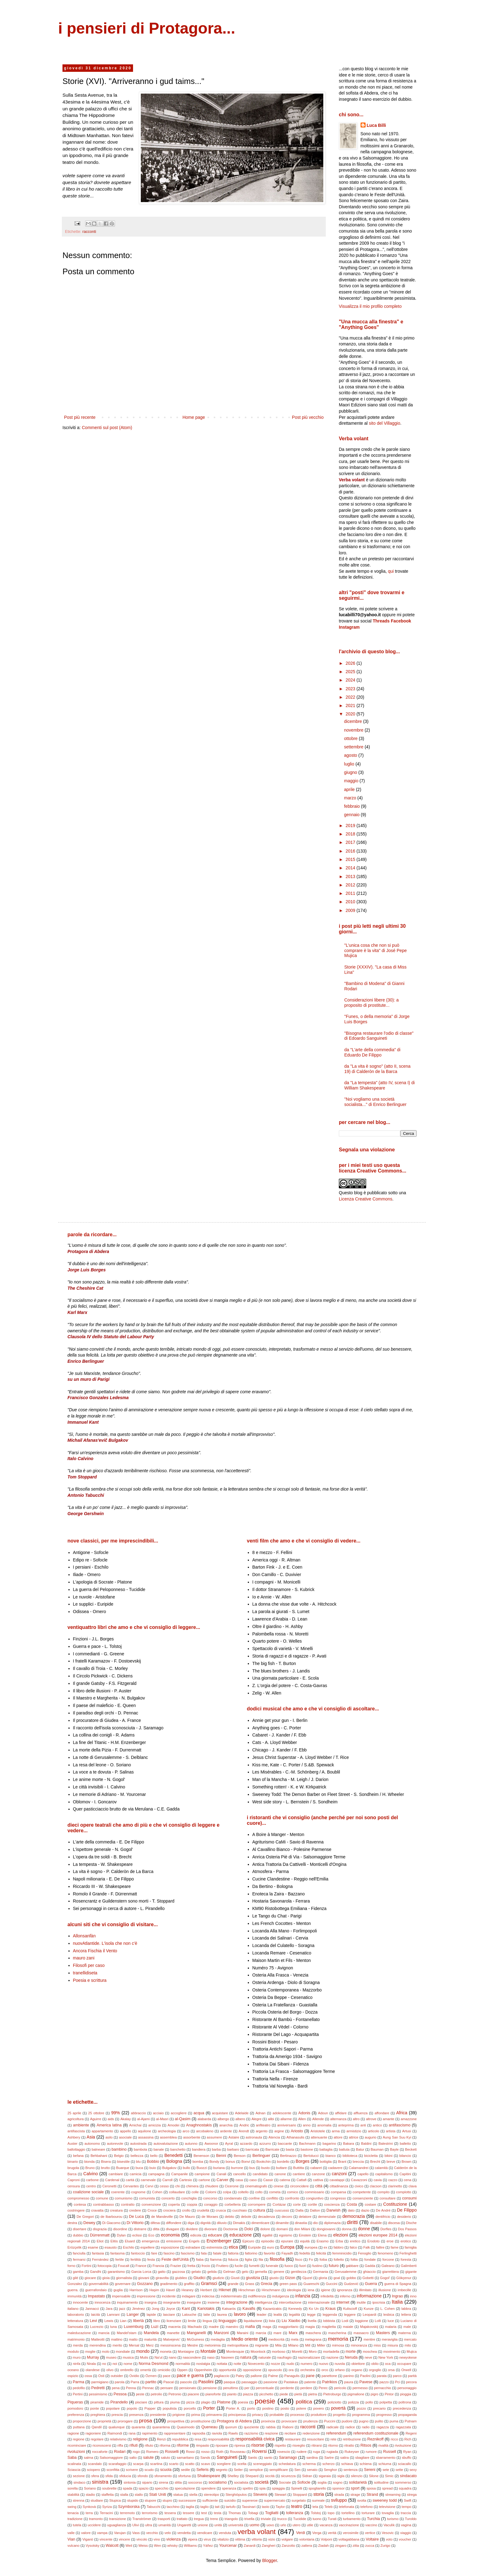 This screenshot has height=2576, width=484. I want to click on Anaghnostakis, so click(199, 2125).